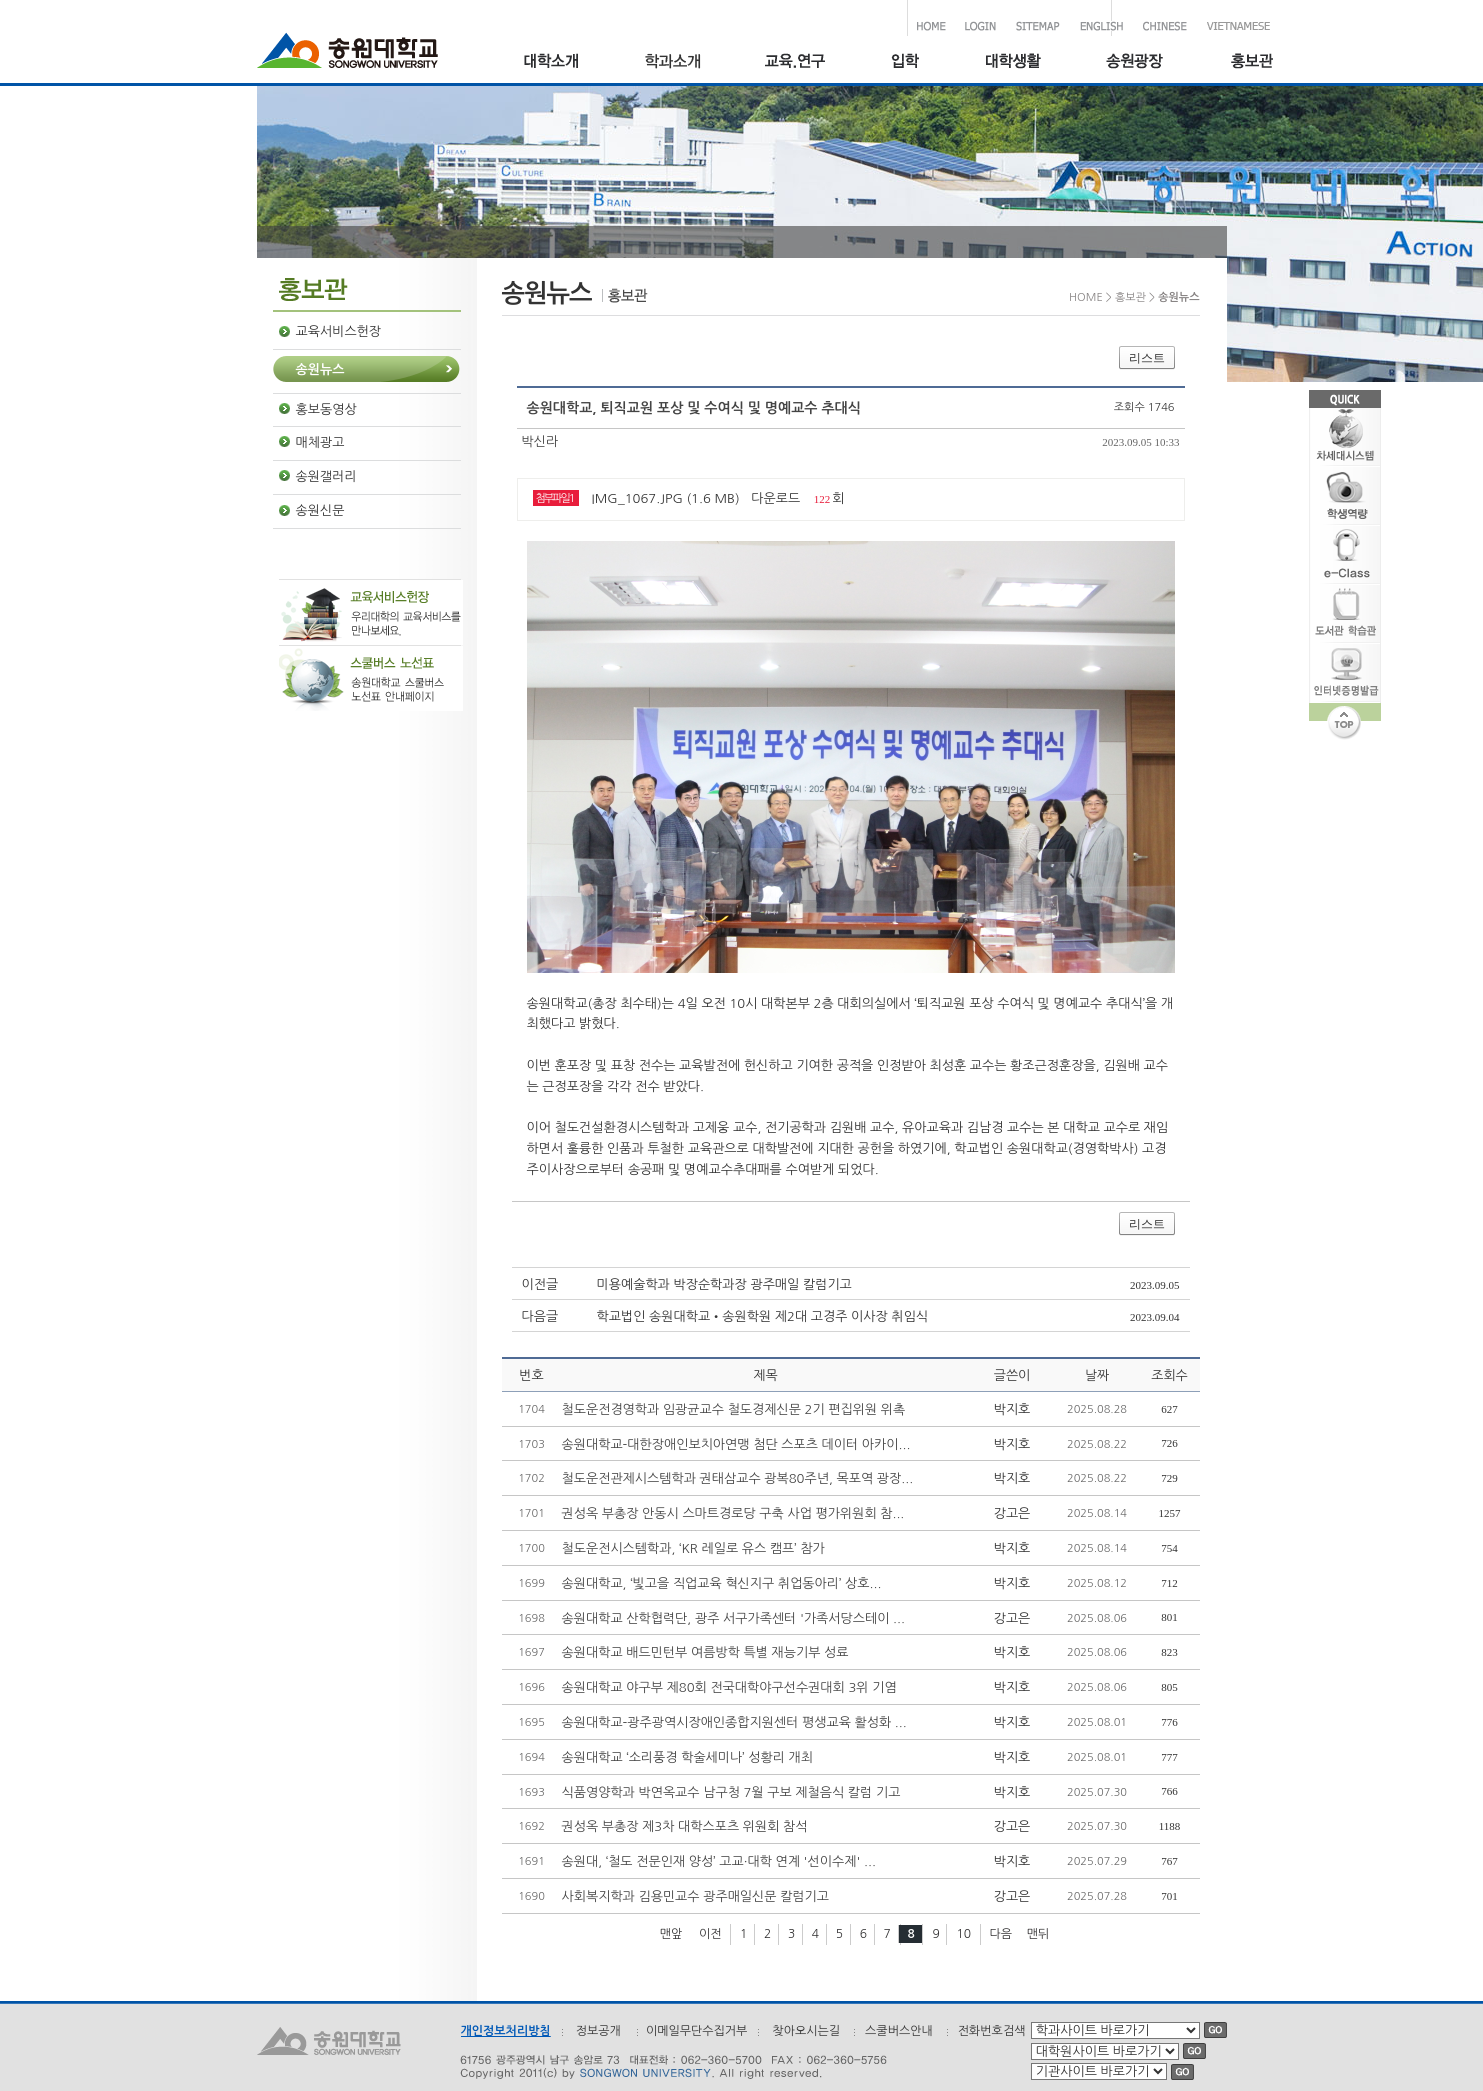 The image size is (1483, 2091). Describe the element at coordinates (738, 1478) in the screenshot. I see `철도운전관제시스템학과 권태삼교수 광복80주년, 목포역 광장...` at that location.